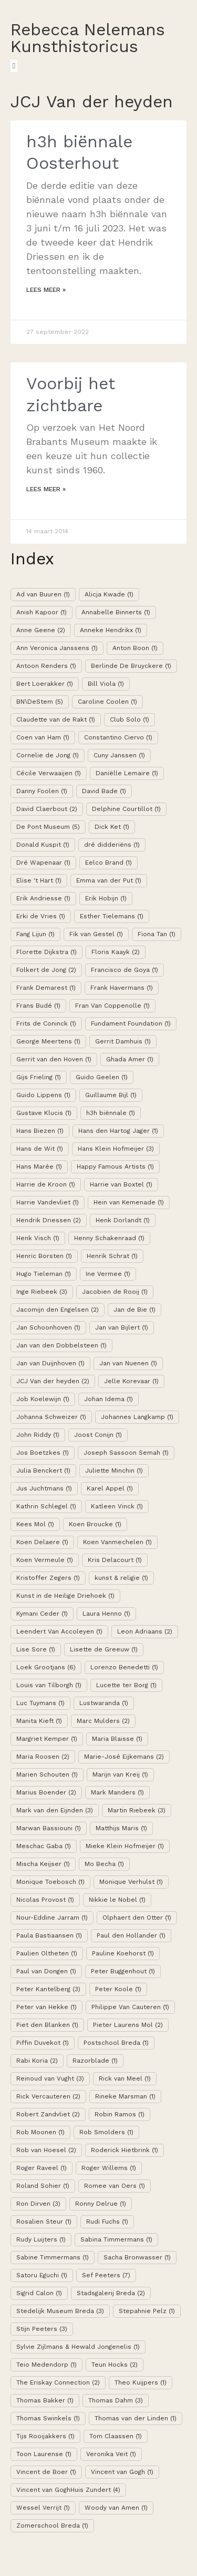 The image size is (197, 2576). Describe the element at coordinates (111, 916) in the screenshot. I see `Esther Tielemans [Esther Tielemans (1 item)]` at that location.